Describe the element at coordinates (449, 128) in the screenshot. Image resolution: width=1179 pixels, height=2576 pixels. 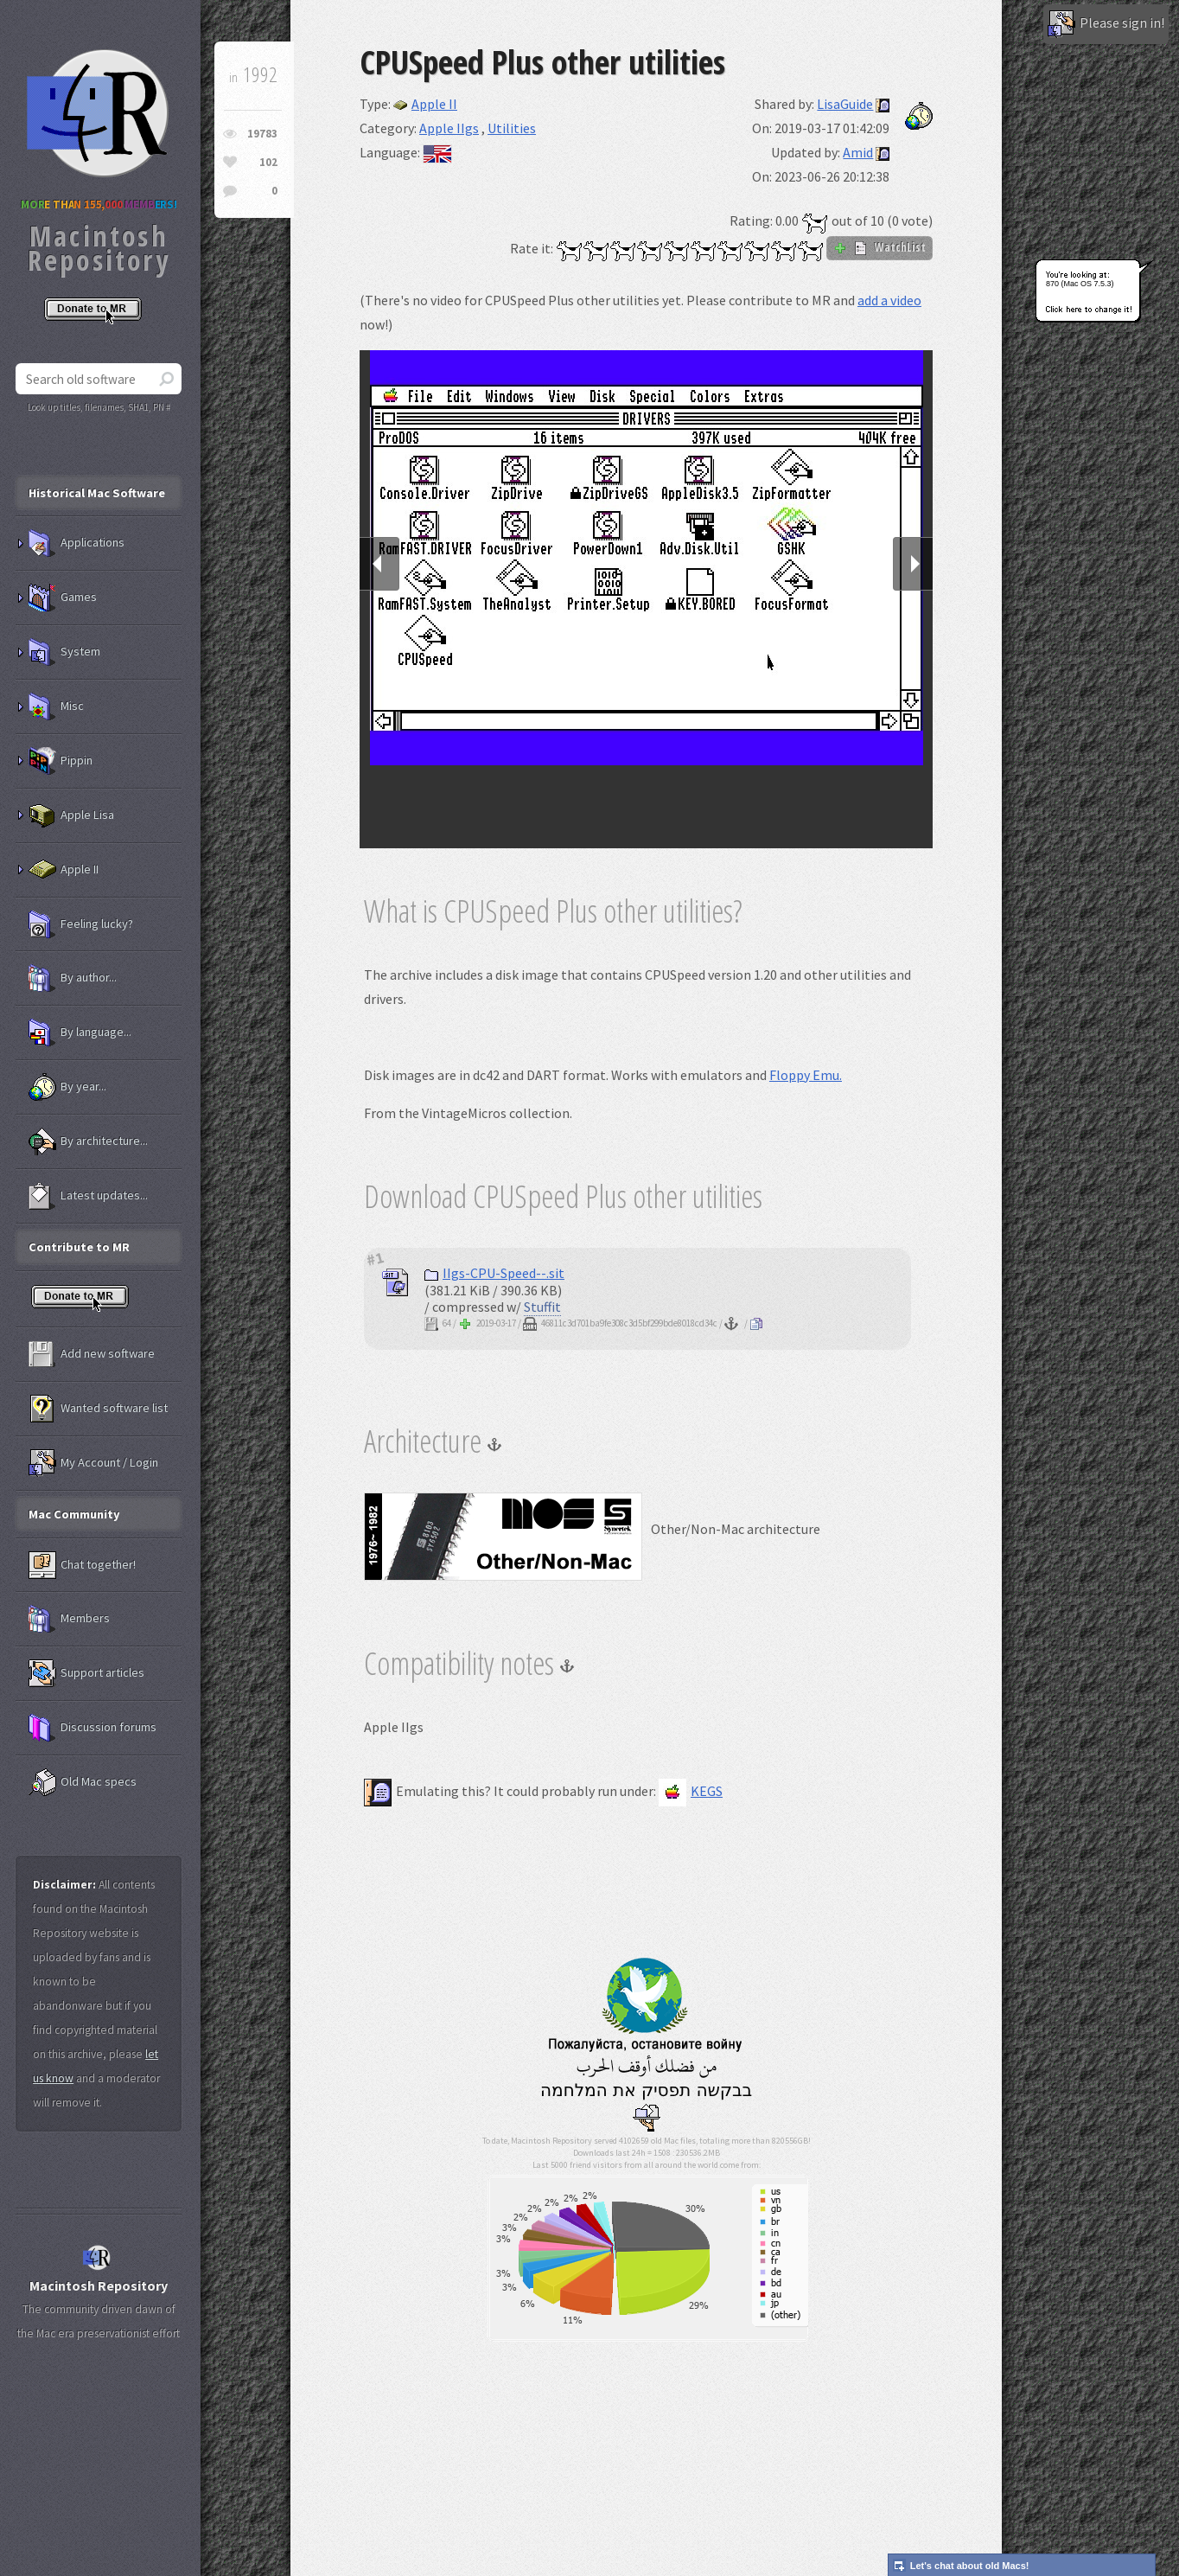
I see `Apple IIgs` at that location.